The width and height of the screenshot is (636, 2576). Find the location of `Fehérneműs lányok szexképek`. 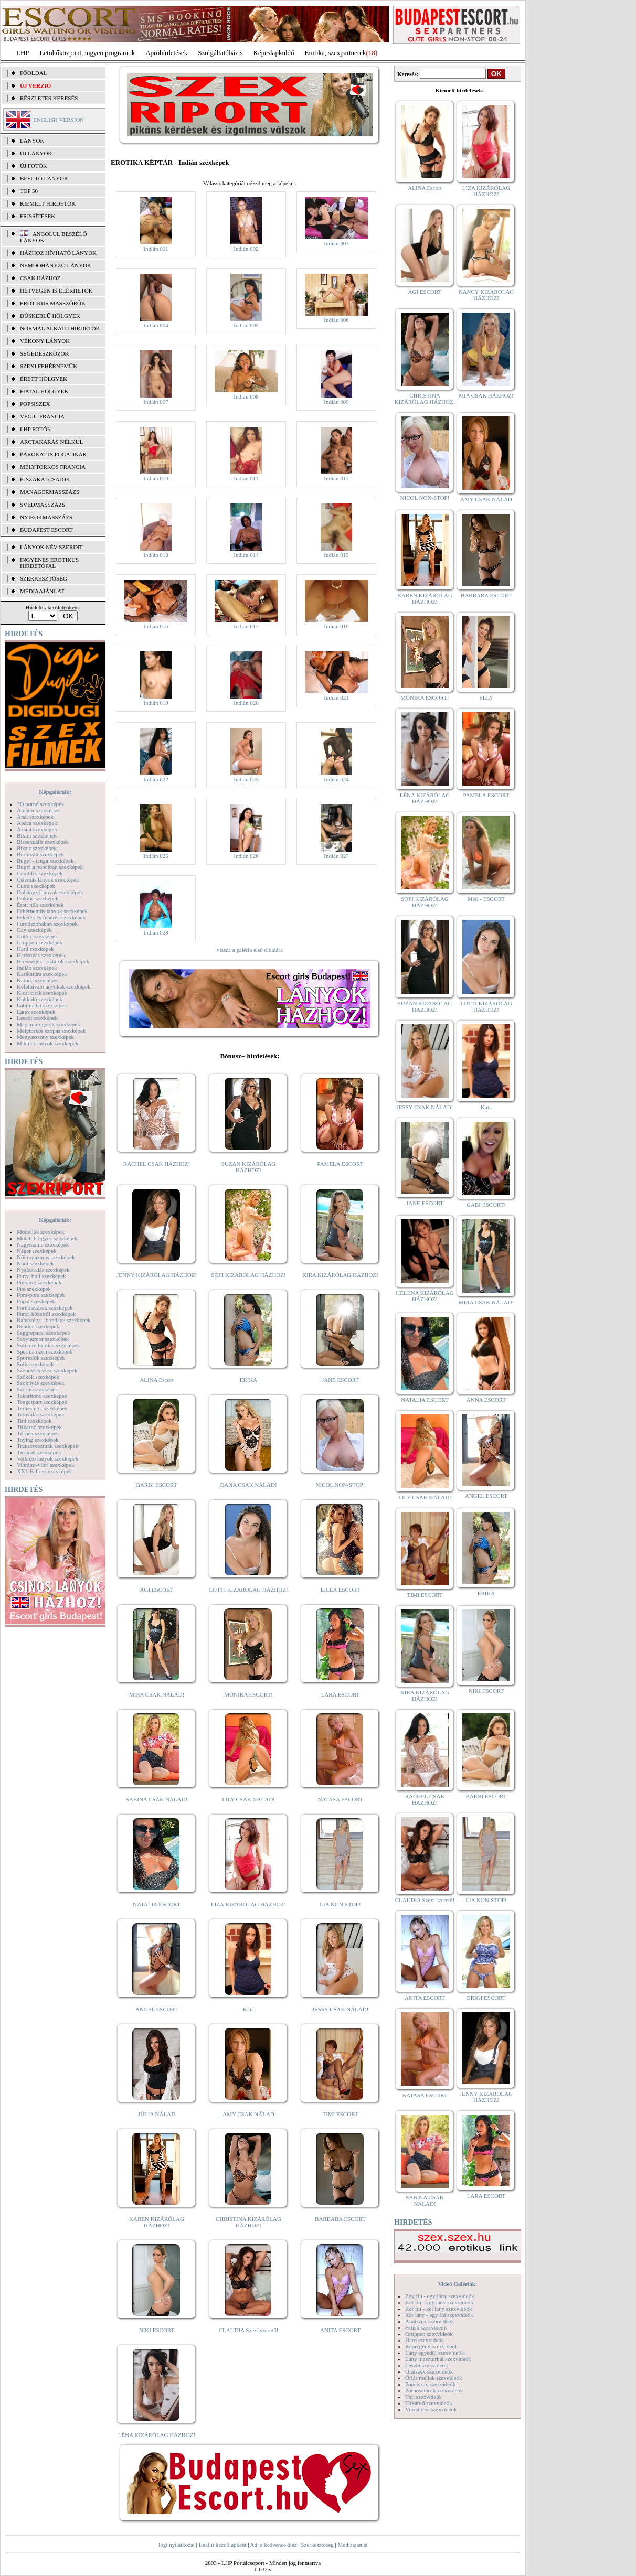

Fehérneműs lányok szexképek is located at coordinates (52, 911).